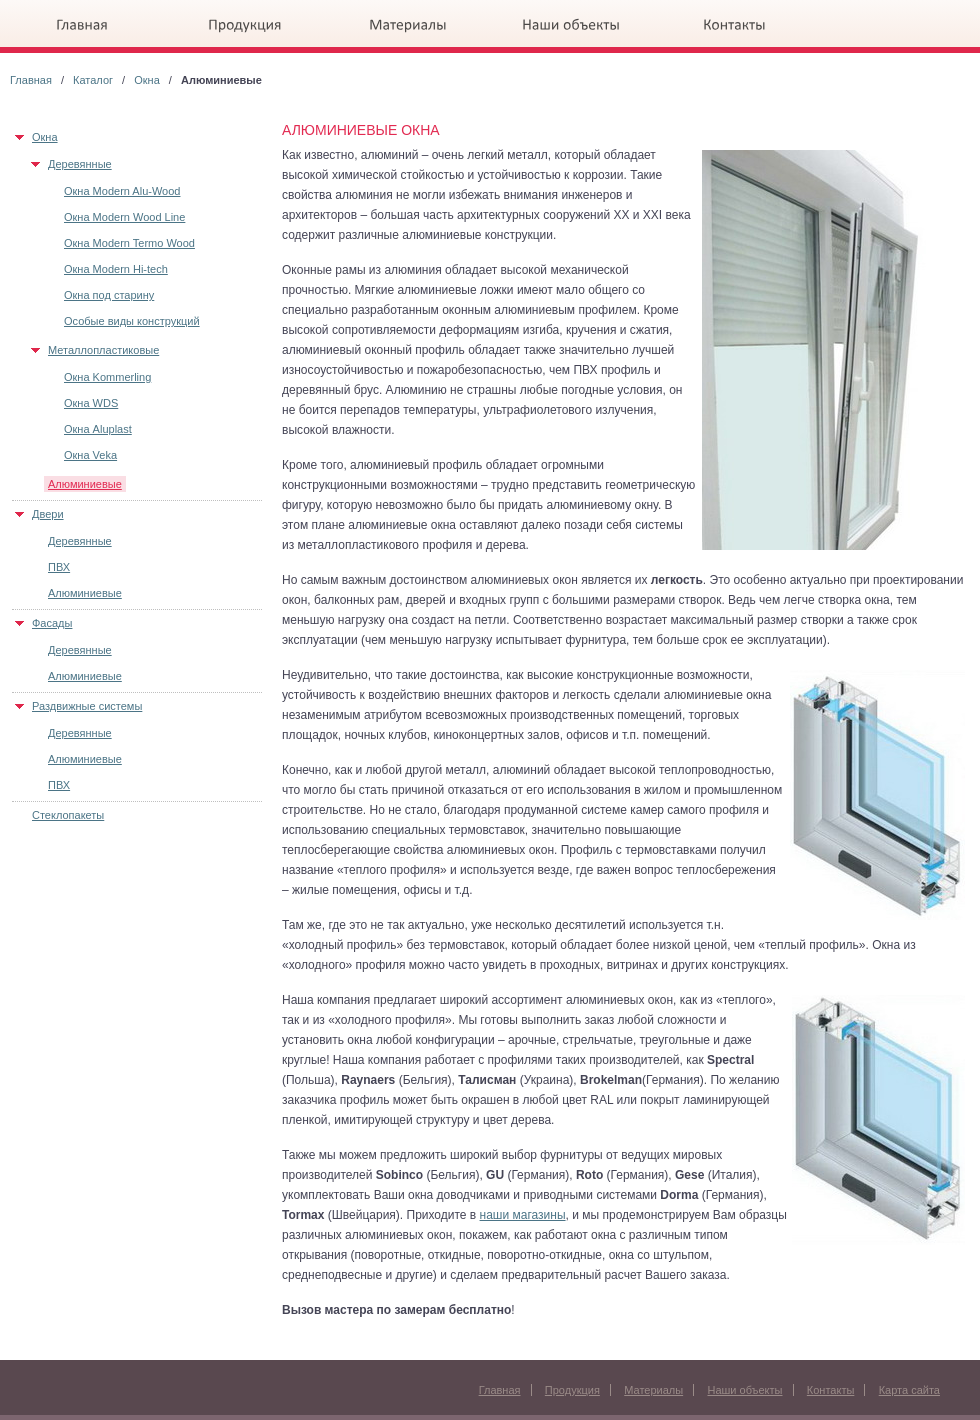 Image resolution: width=980 pixels, height=1420 pixels. Describe the element at coordinates (52, 623) in the screenshot. I see `Фасады` at that location.